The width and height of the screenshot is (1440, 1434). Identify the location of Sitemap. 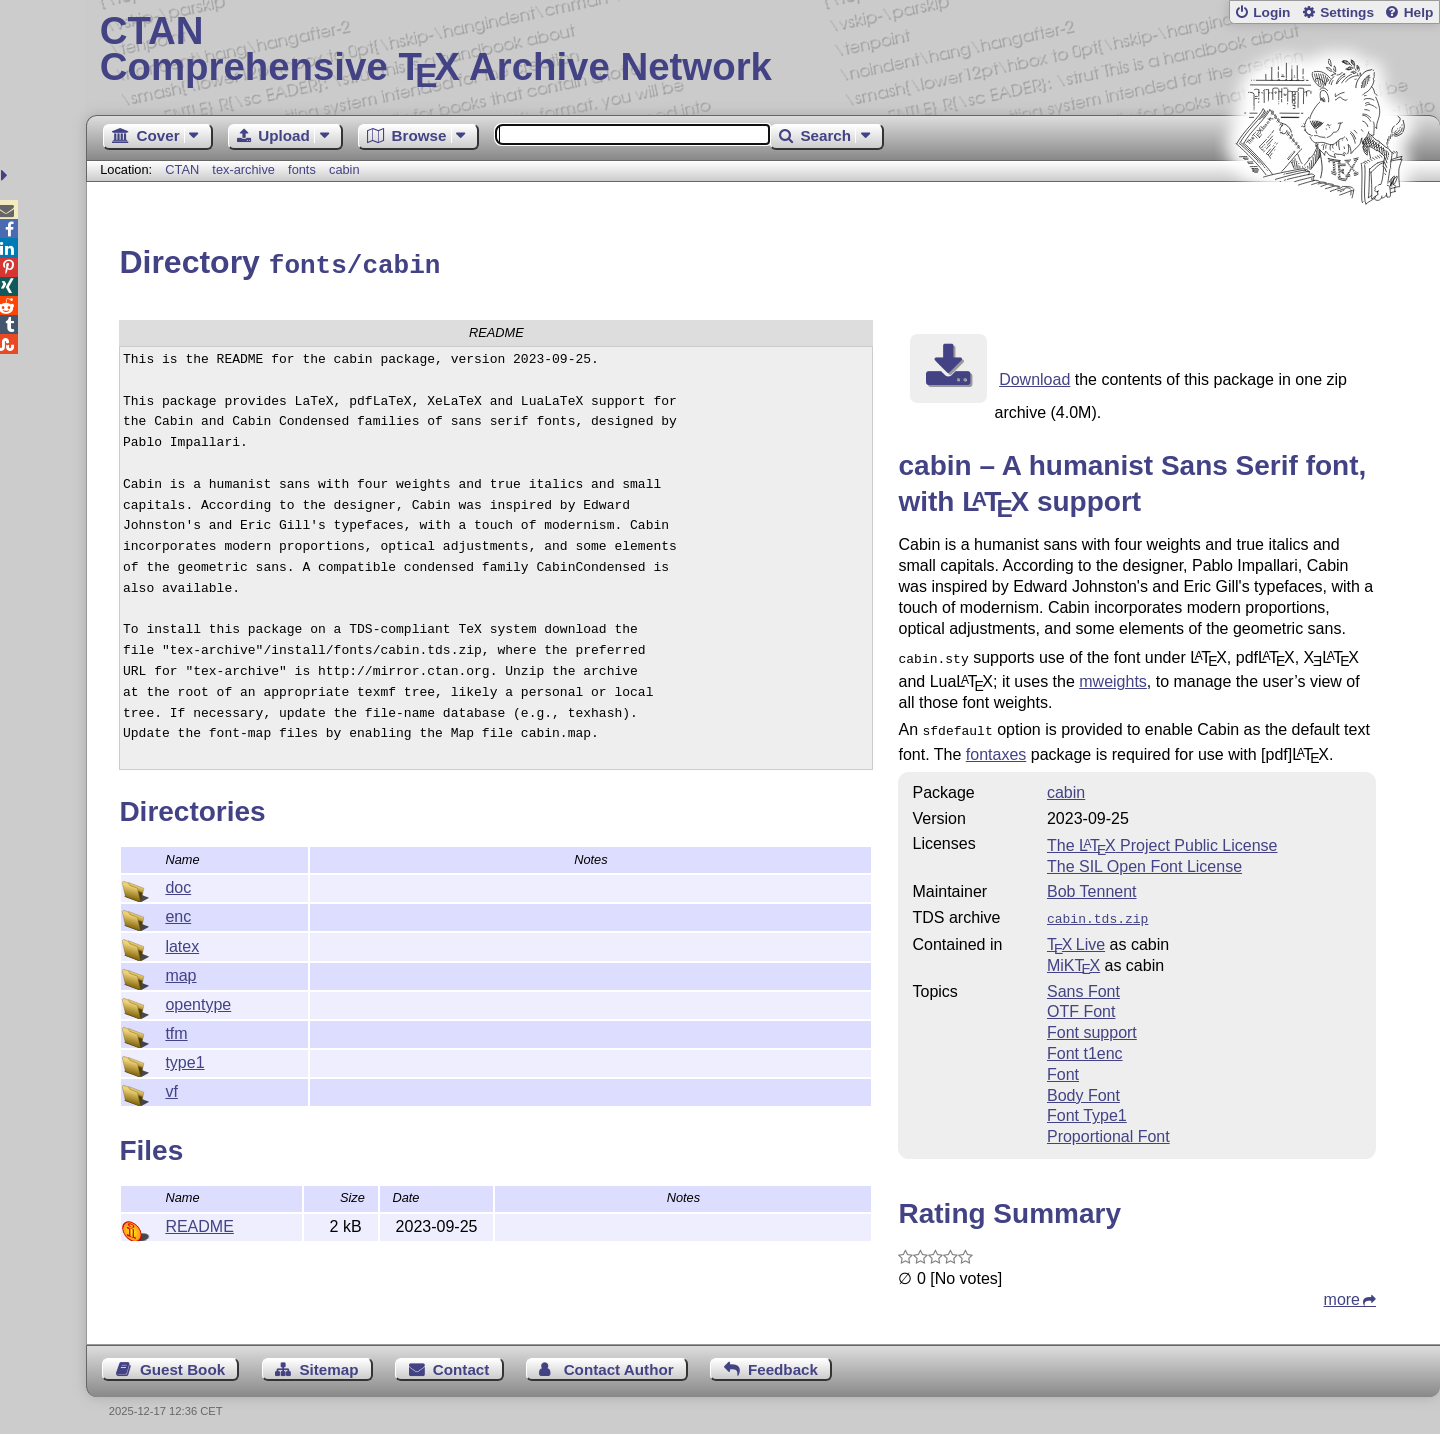
(328, 1360).